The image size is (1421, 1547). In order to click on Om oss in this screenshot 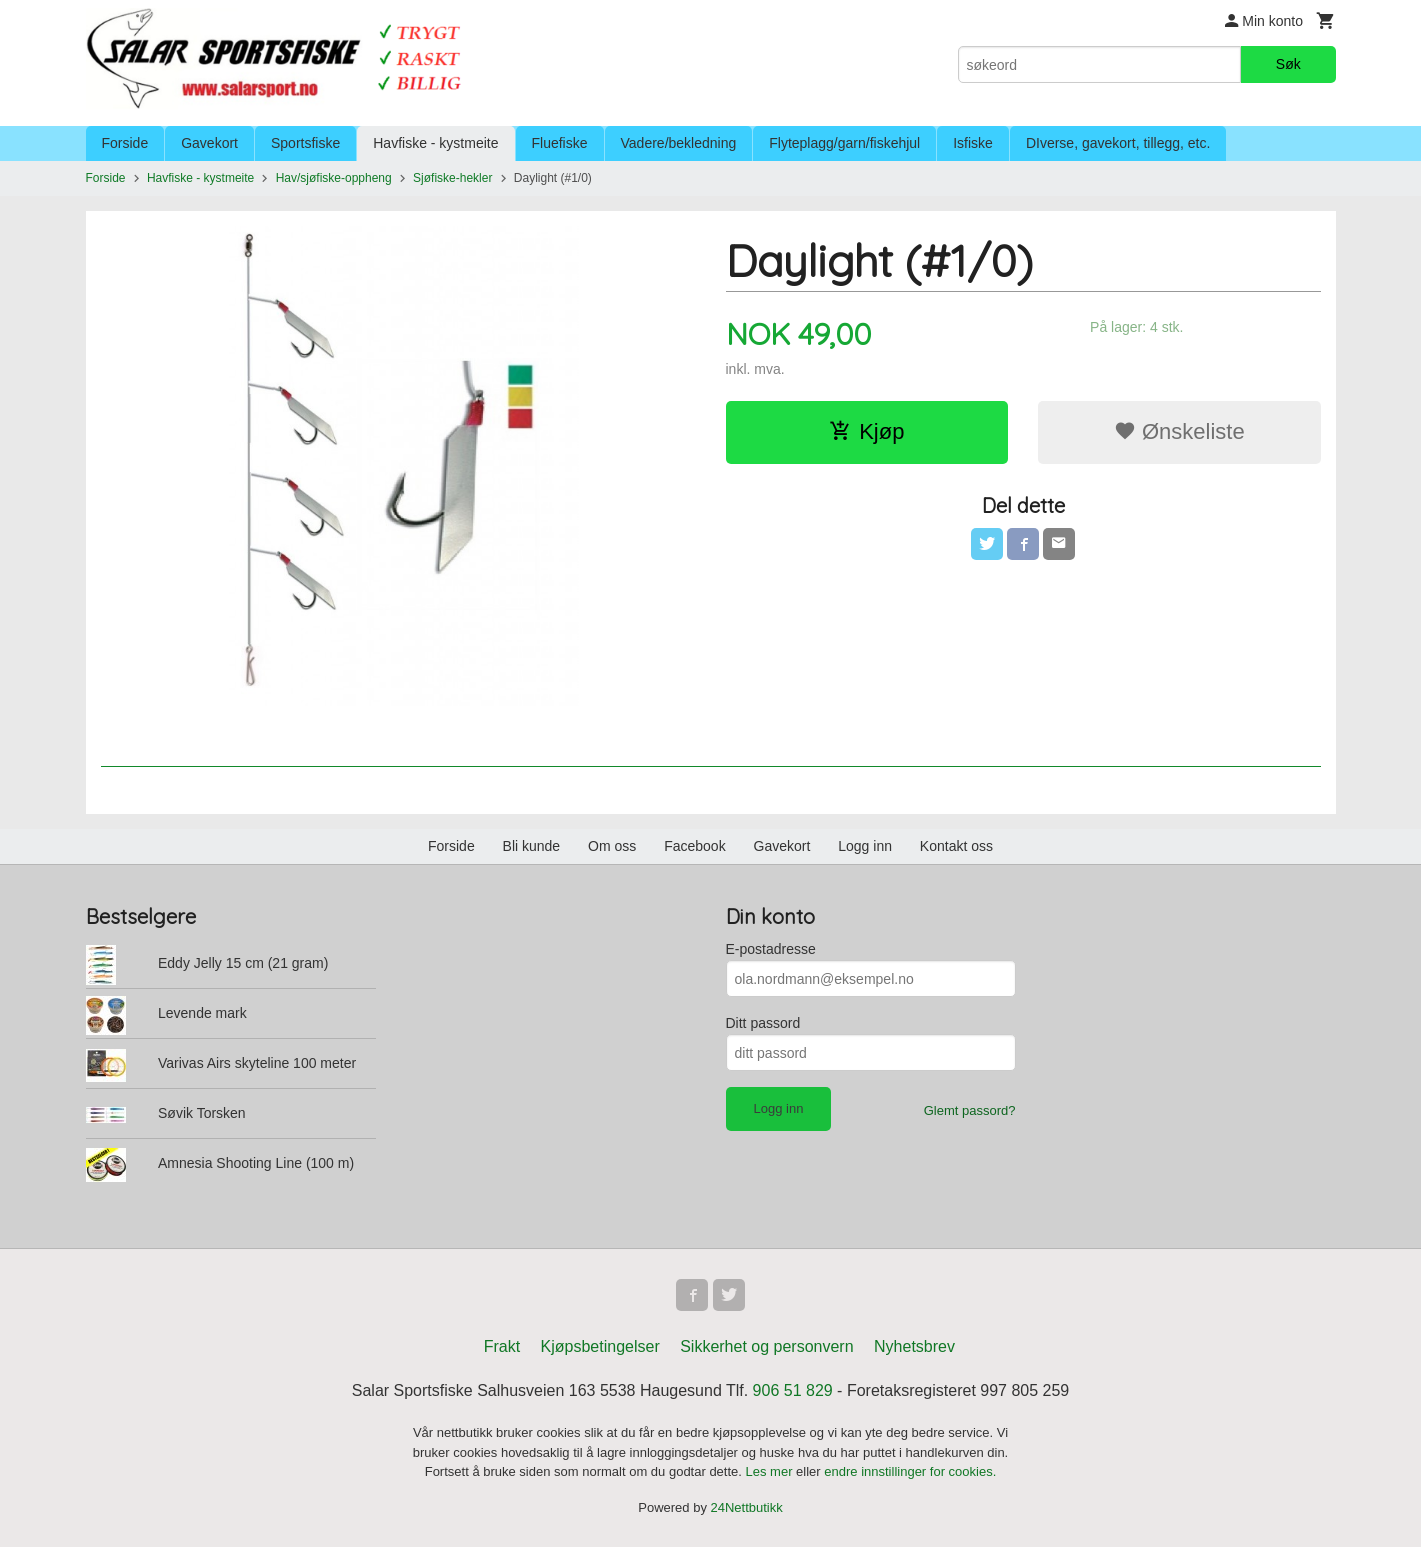, I will do `click(612, 846)`.